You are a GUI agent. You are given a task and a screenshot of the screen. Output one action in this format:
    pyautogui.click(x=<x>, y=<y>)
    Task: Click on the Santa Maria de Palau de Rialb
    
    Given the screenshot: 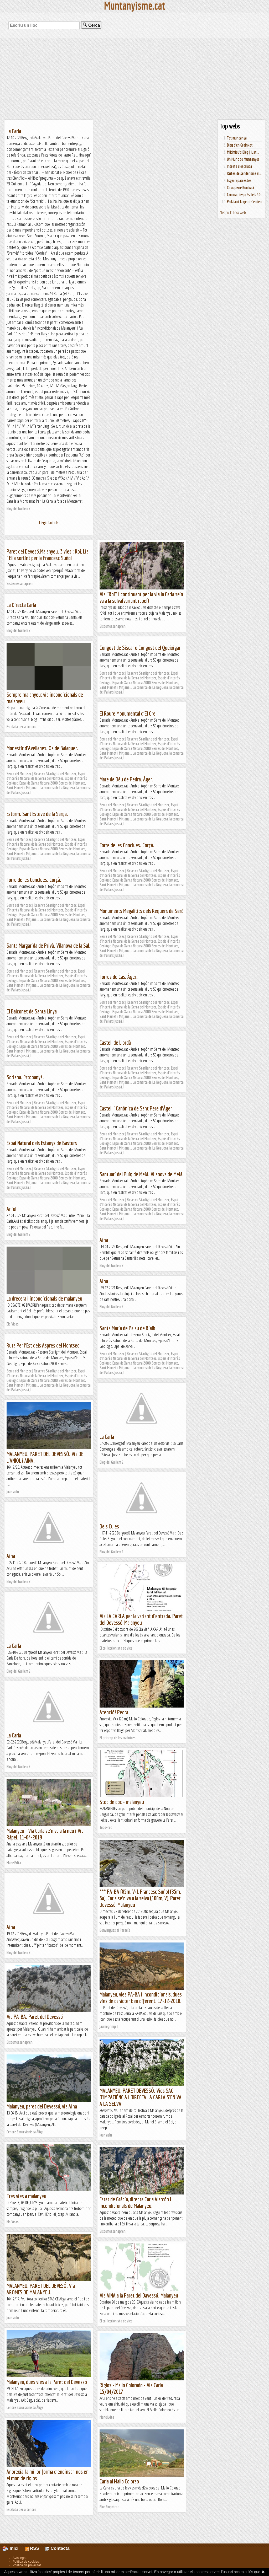 What is the action you would take?
    pyautogui.click(x=127, y=1328)
    